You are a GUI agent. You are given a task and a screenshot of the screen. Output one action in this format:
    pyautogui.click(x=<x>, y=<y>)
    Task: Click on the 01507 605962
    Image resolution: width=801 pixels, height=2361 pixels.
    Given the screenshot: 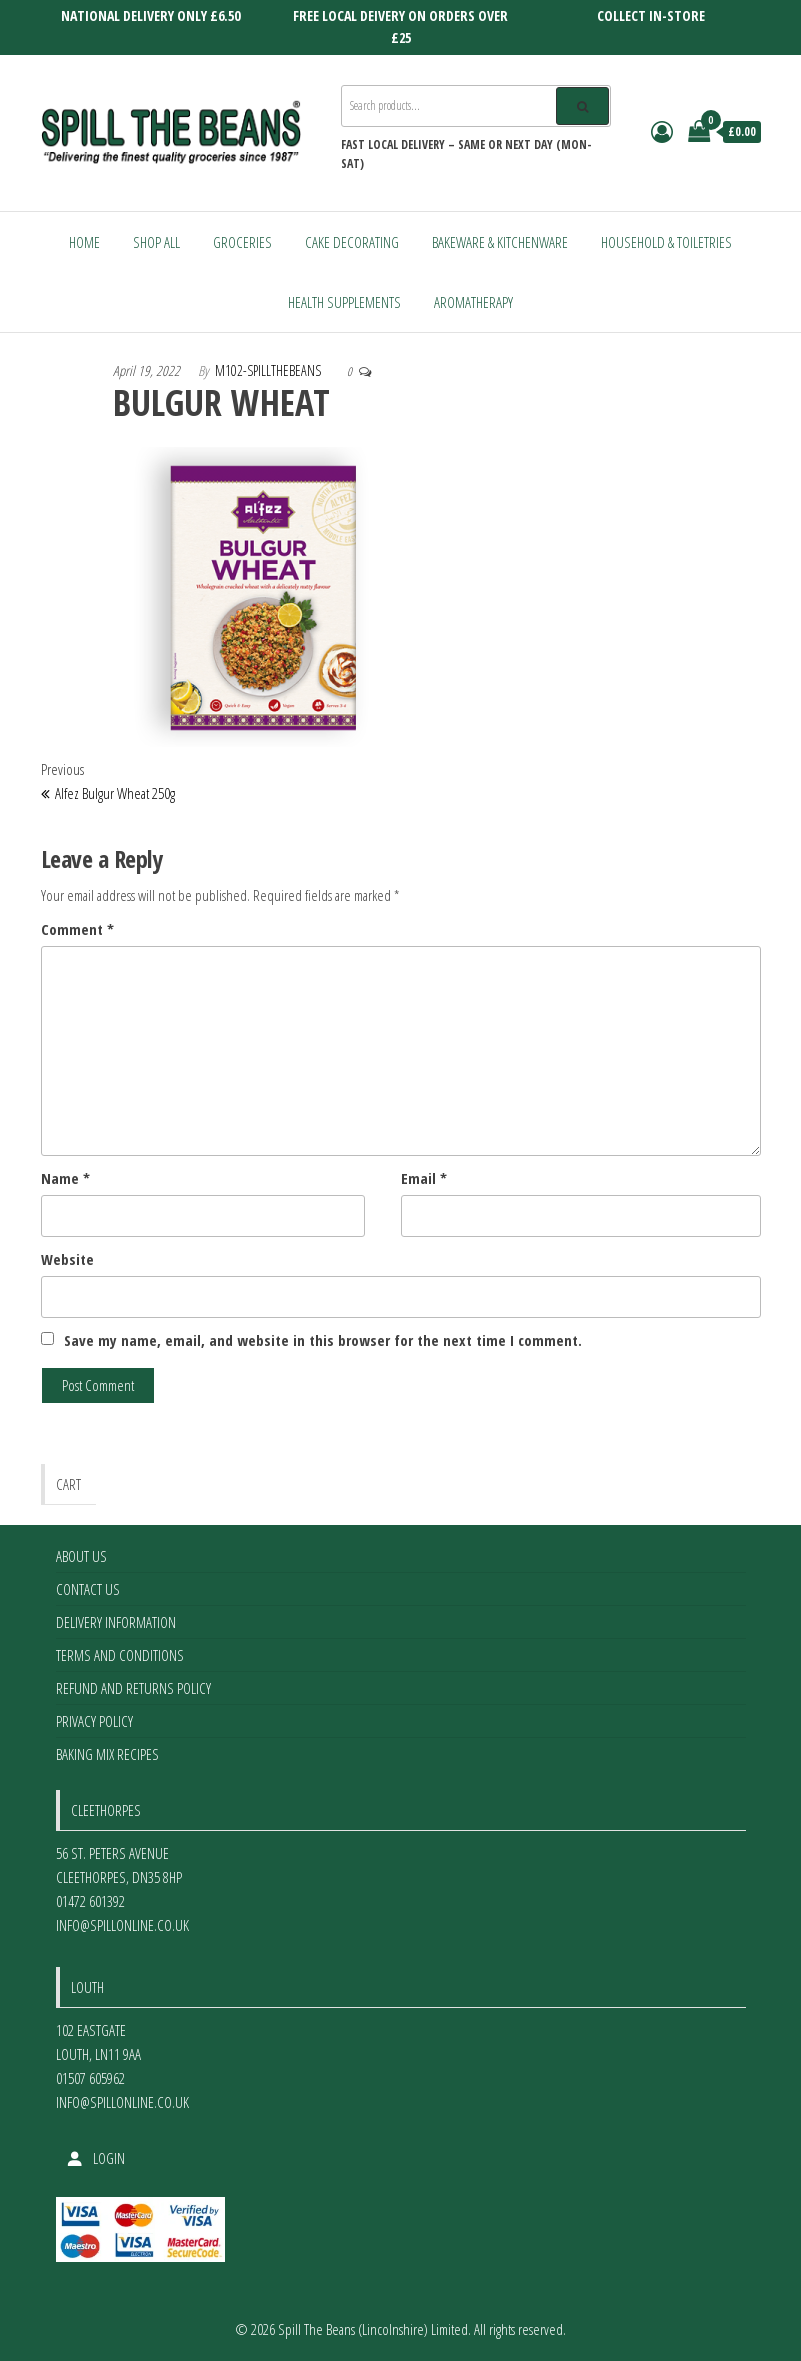 What is the action you would take?
    pyautogui.click(x=90, y=2078)
    